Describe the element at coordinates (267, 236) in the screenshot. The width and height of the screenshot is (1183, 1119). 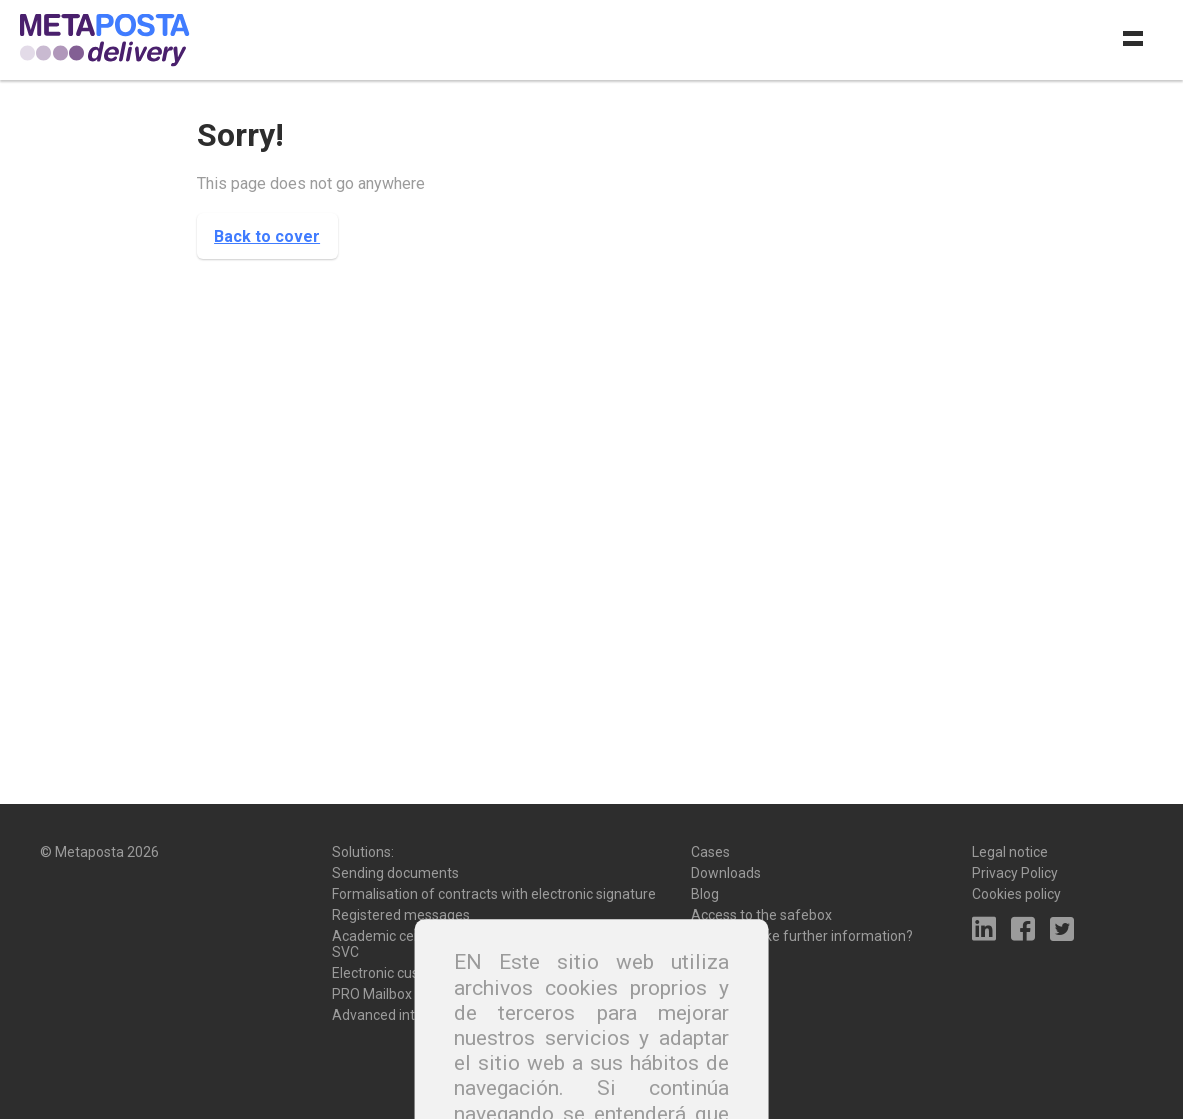
I see `Back to cover` at that location.